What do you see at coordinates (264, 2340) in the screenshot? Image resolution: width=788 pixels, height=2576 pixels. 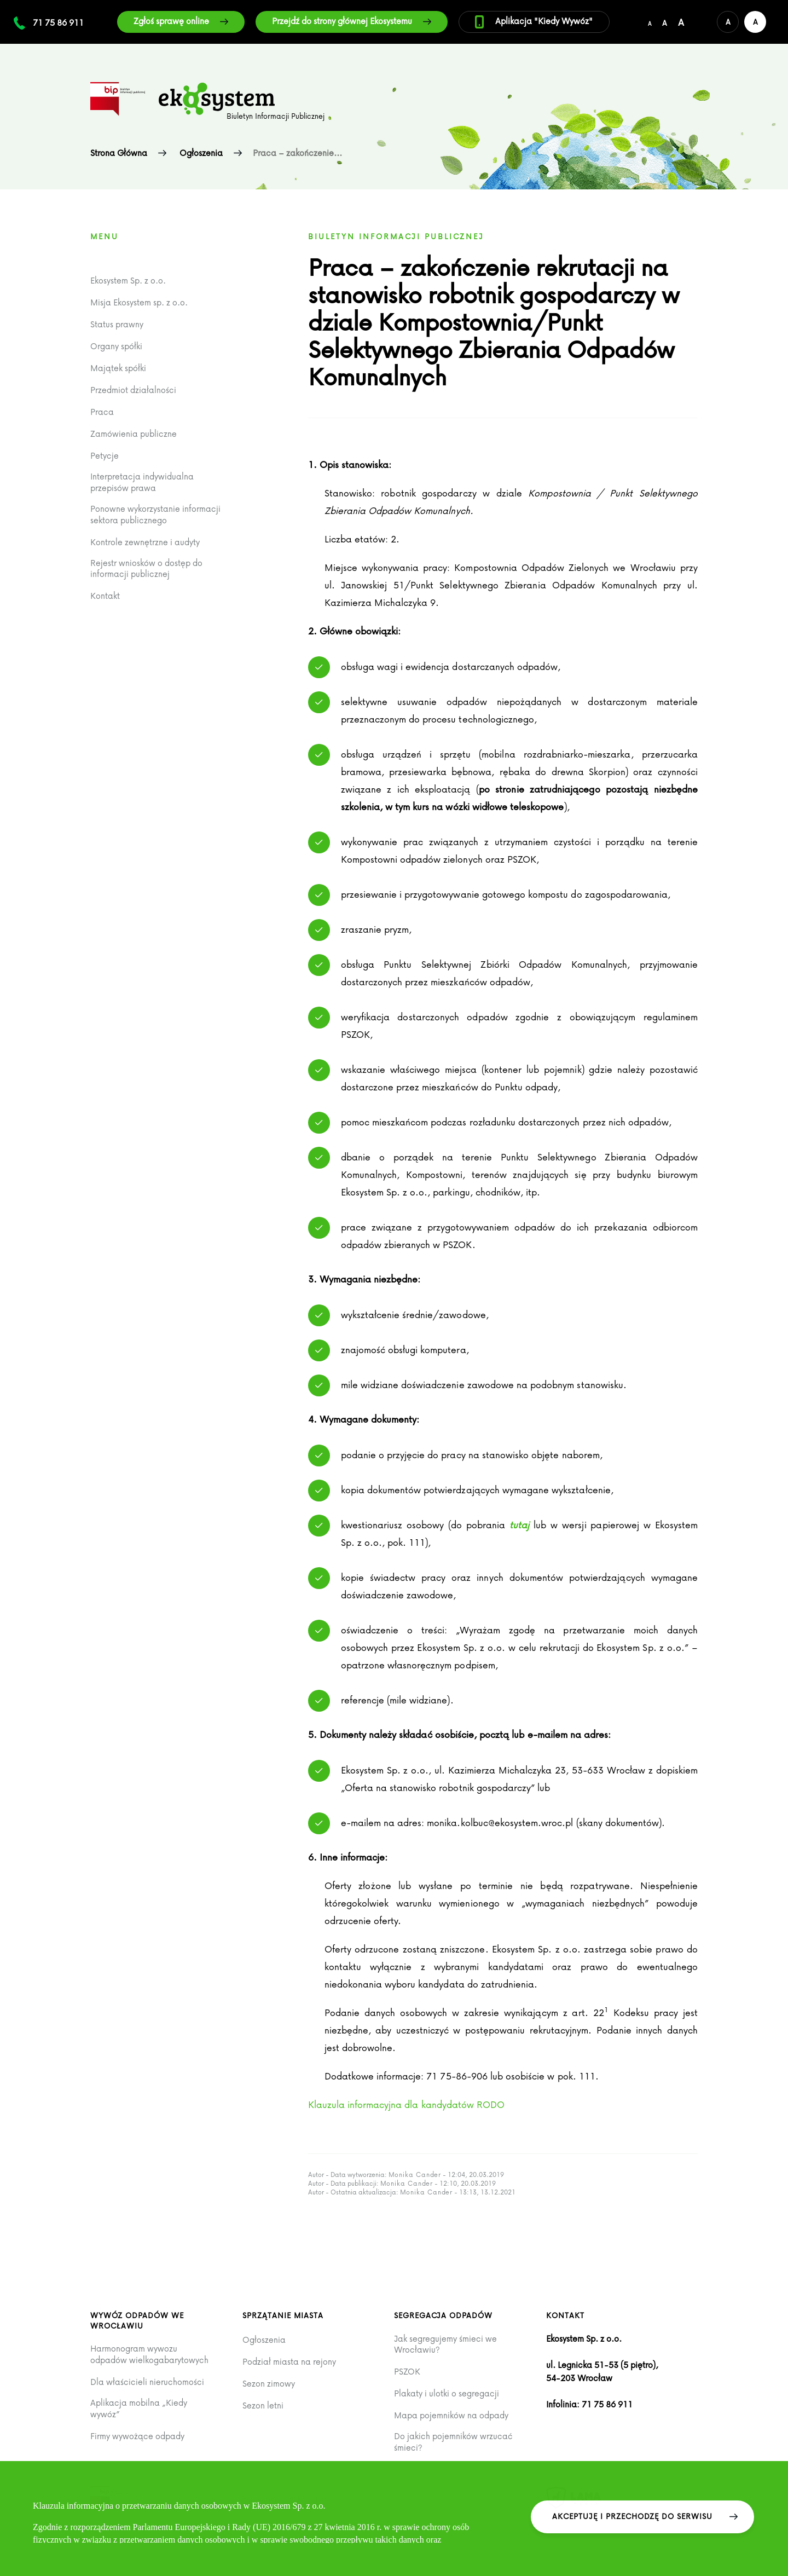 I see `Ogłoszenia` at bounding box center [264, 2340].